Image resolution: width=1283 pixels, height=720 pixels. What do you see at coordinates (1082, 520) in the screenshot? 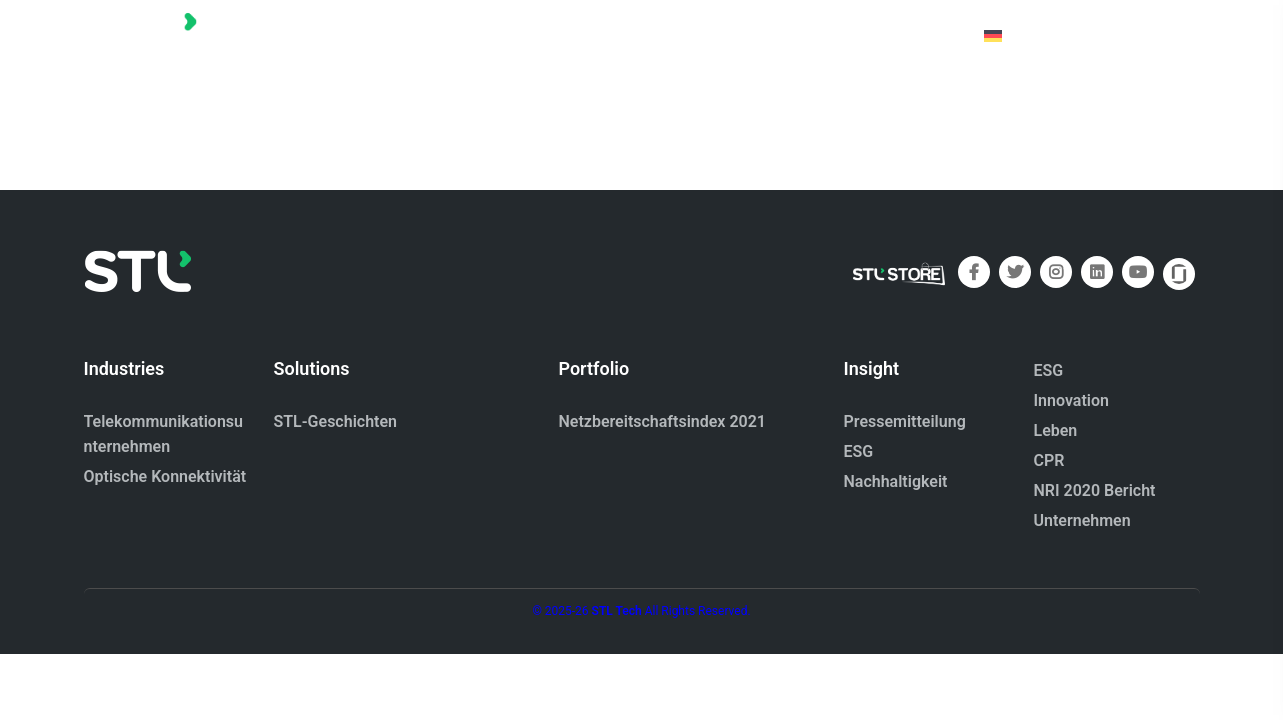
I see `Unternehmen` at bounding box center [1082, 520].